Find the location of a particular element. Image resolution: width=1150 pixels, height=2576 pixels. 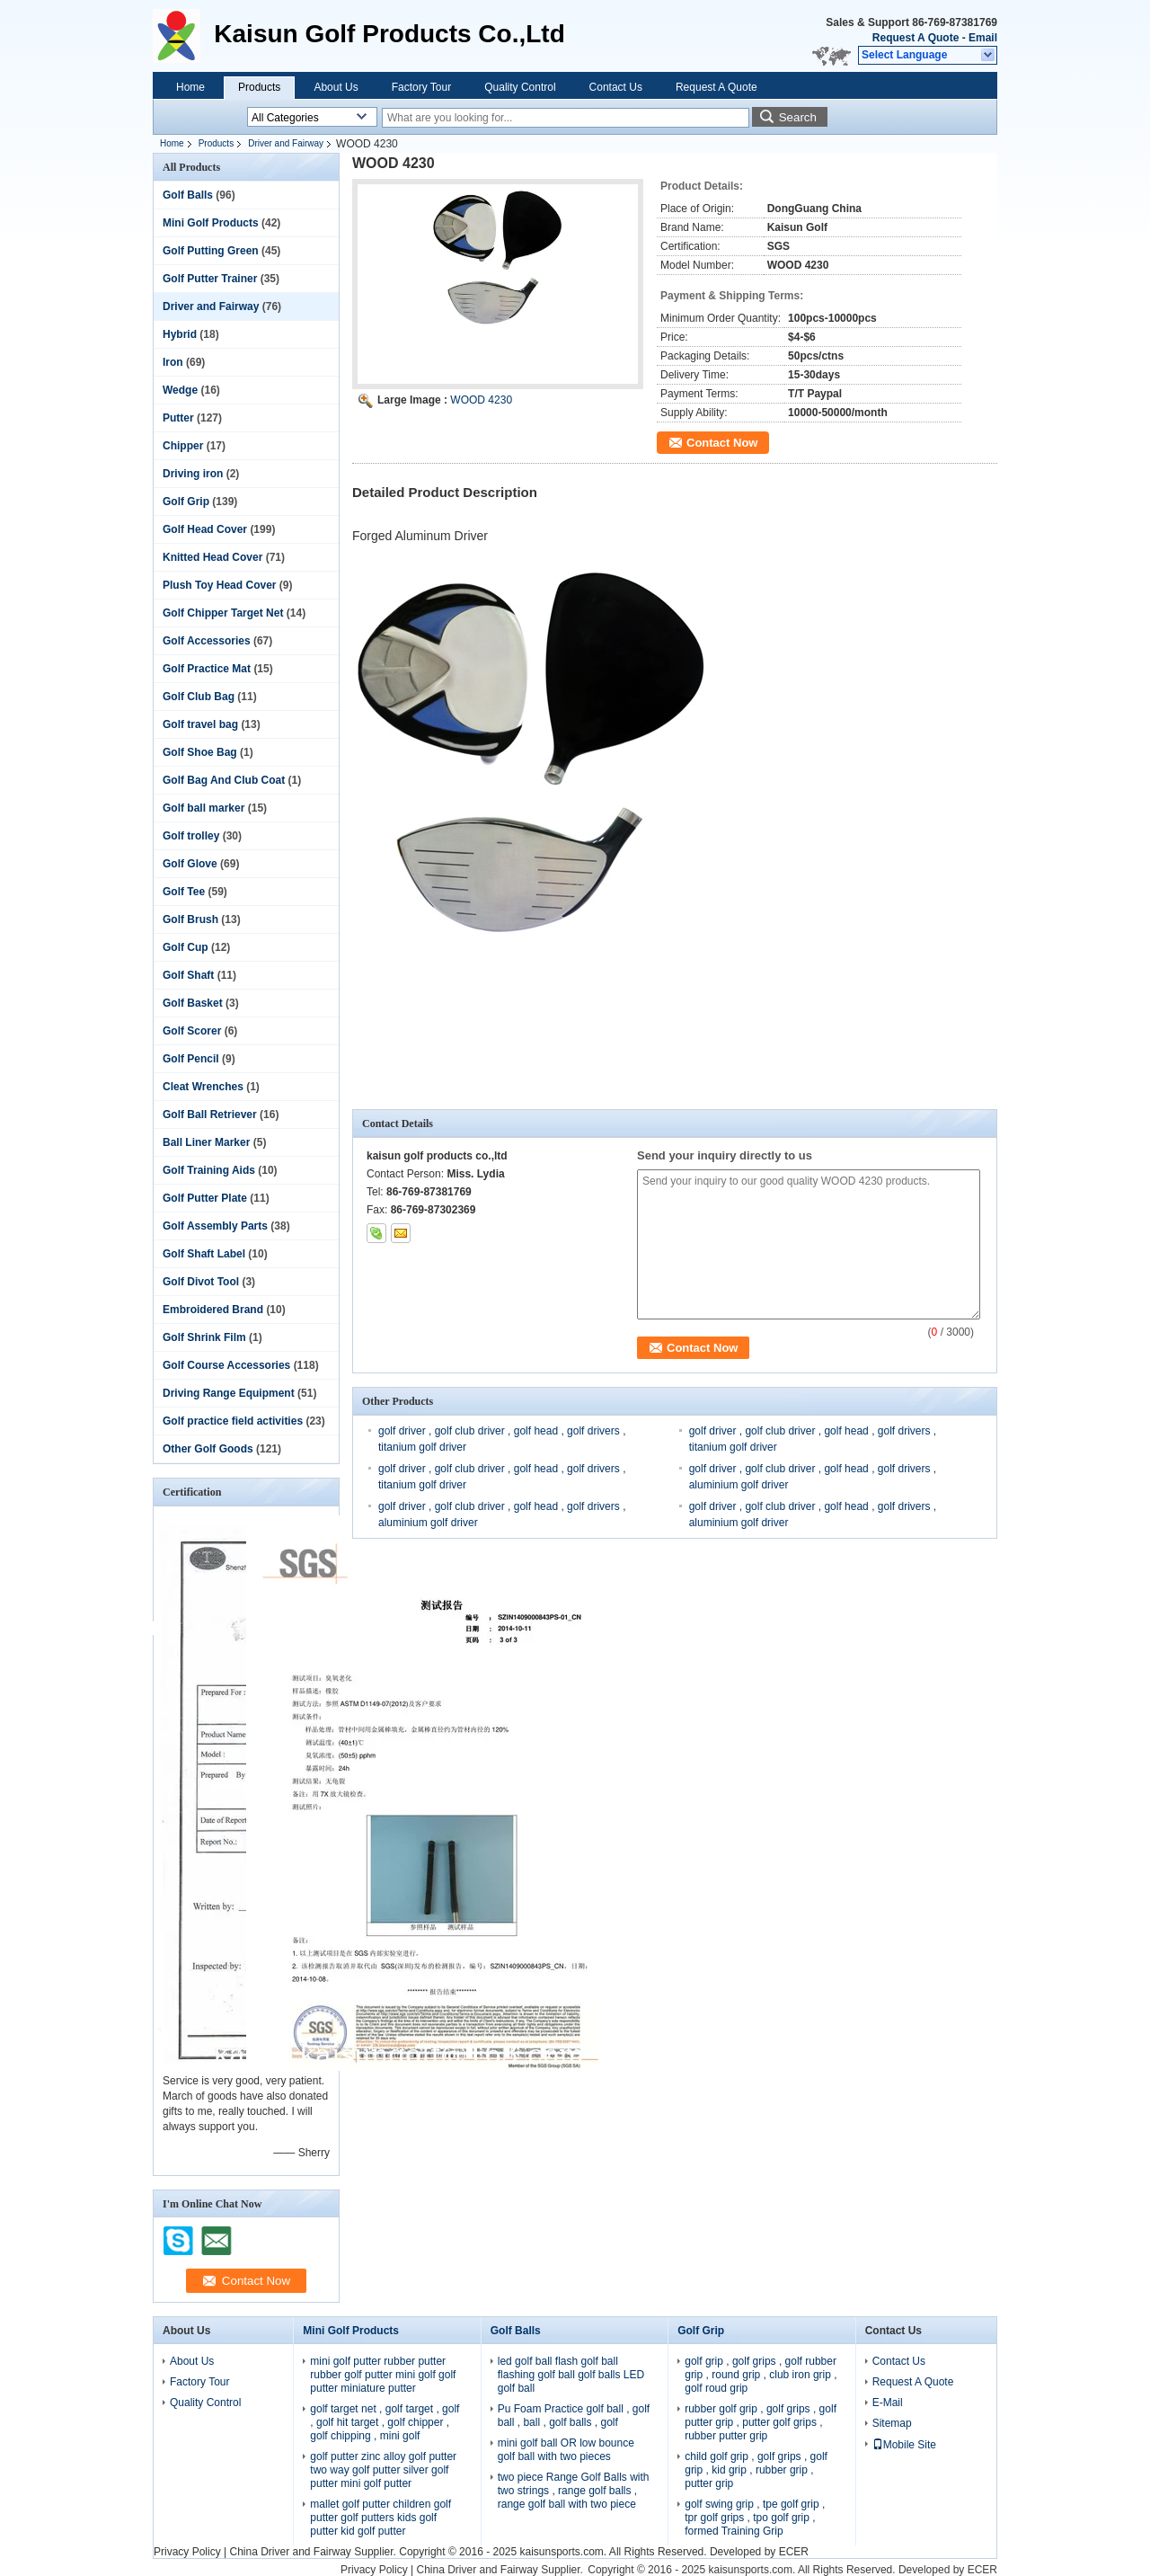

golf putter zinc alloy golf putter two way golf putter silver golf putter mini golf putter is located at coordinates (383, 2470).